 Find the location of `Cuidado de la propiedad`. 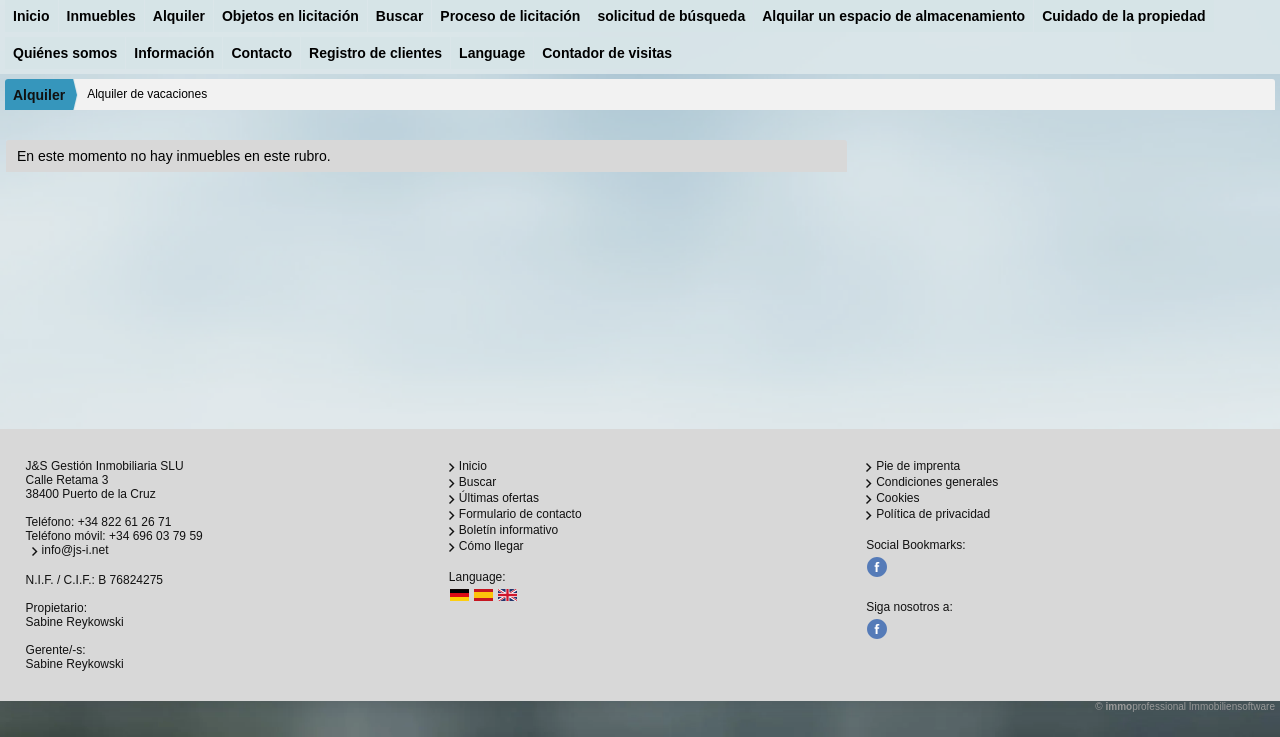

Cuidado de la propiedad is located at coordinates (1123, 16).